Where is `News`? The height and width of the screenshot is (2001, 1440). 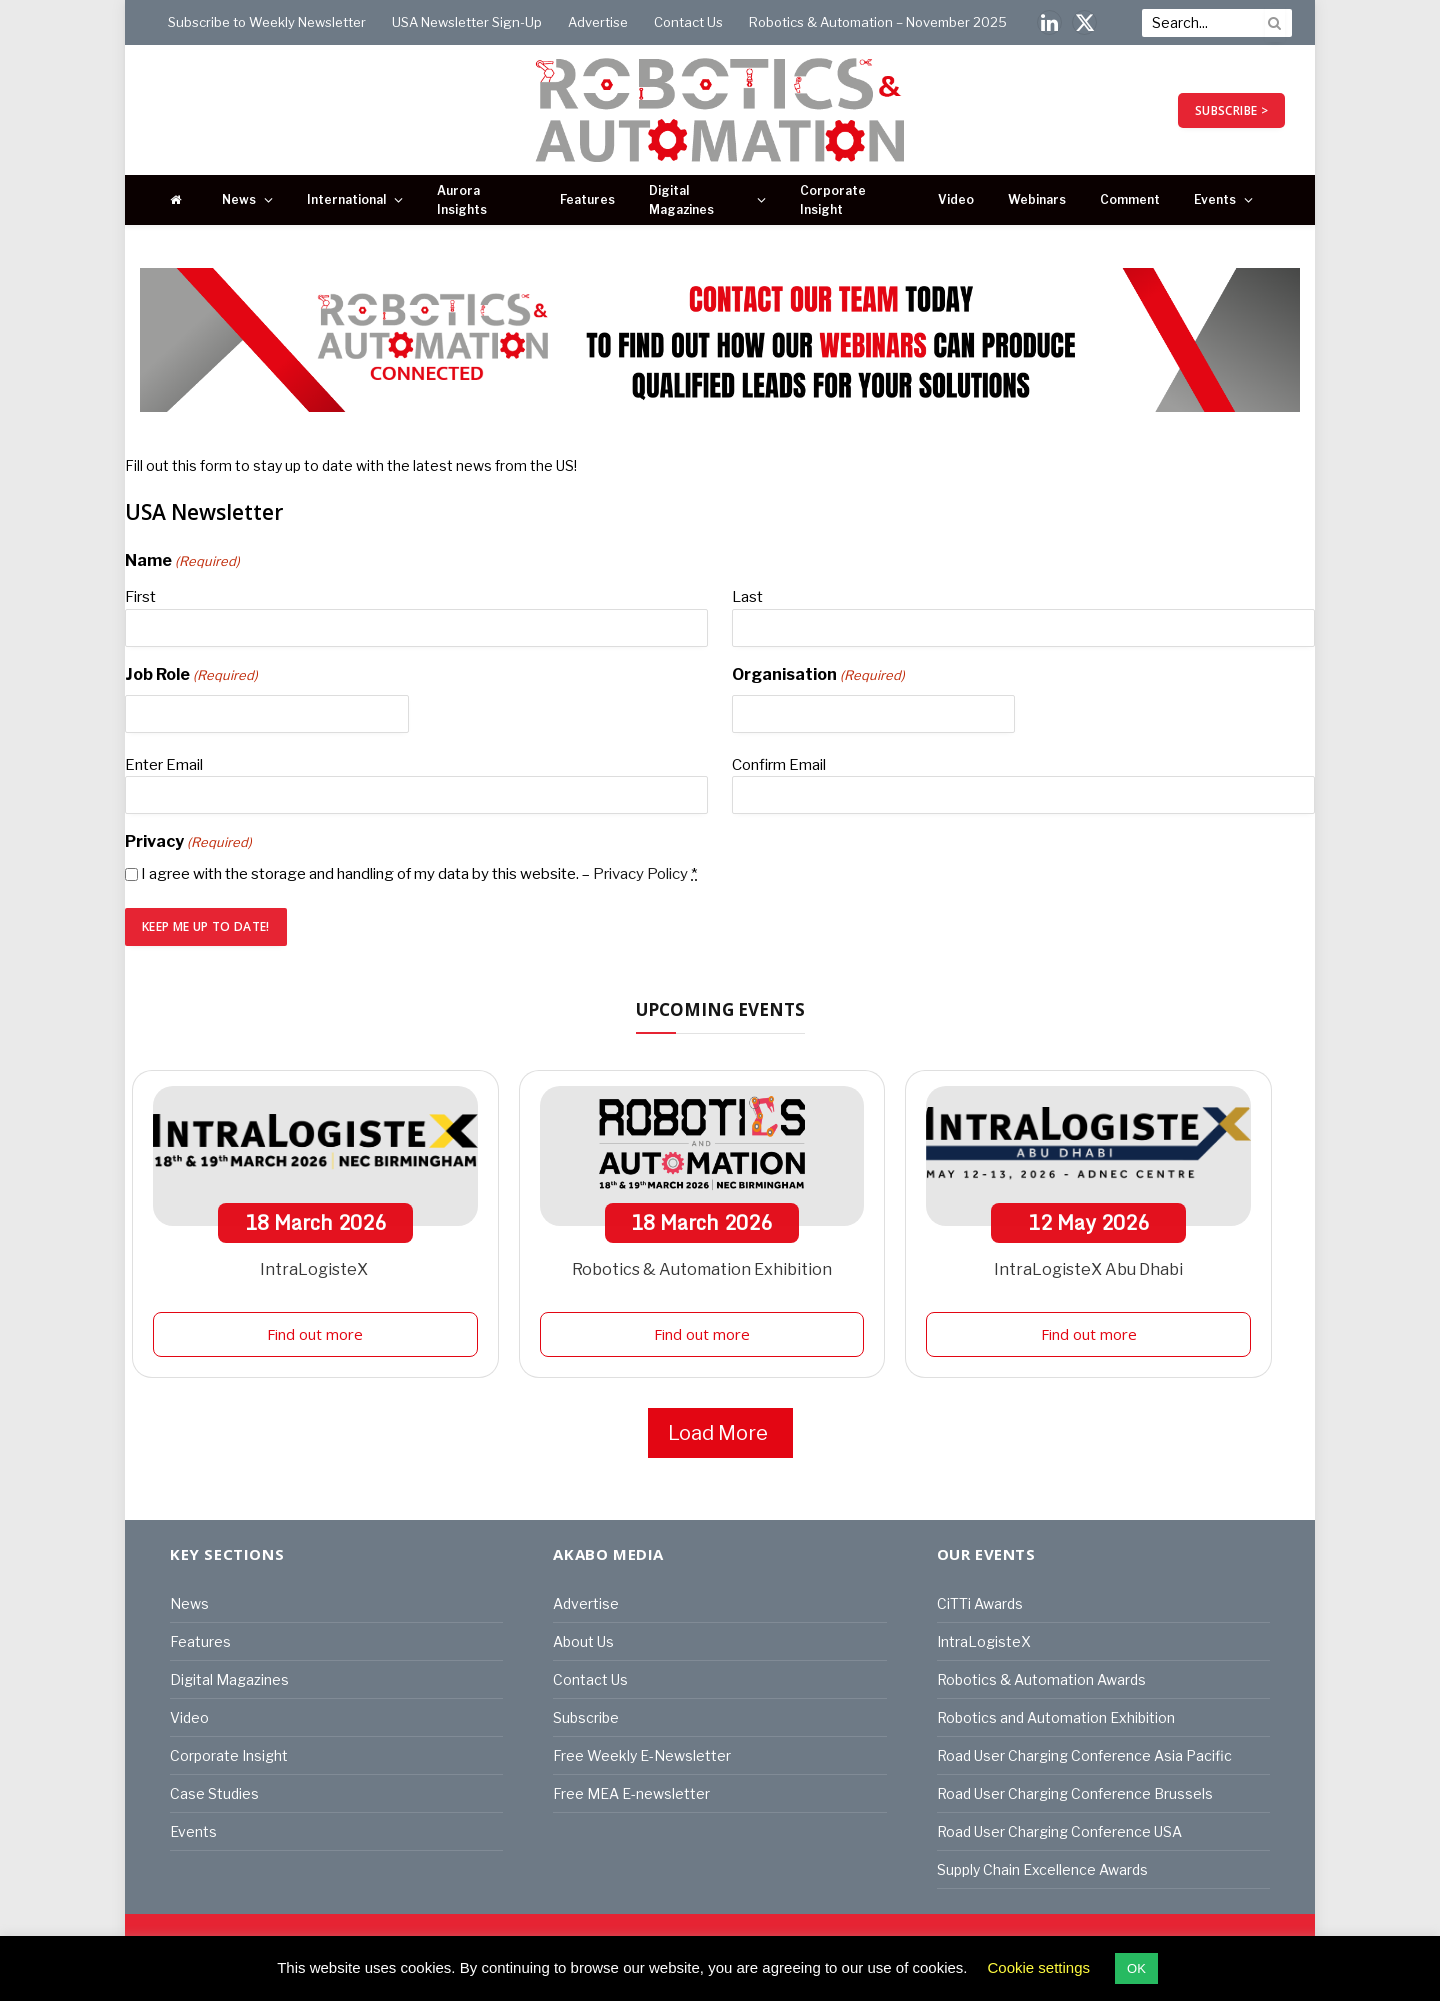
News is located at coordinates (239, 199).